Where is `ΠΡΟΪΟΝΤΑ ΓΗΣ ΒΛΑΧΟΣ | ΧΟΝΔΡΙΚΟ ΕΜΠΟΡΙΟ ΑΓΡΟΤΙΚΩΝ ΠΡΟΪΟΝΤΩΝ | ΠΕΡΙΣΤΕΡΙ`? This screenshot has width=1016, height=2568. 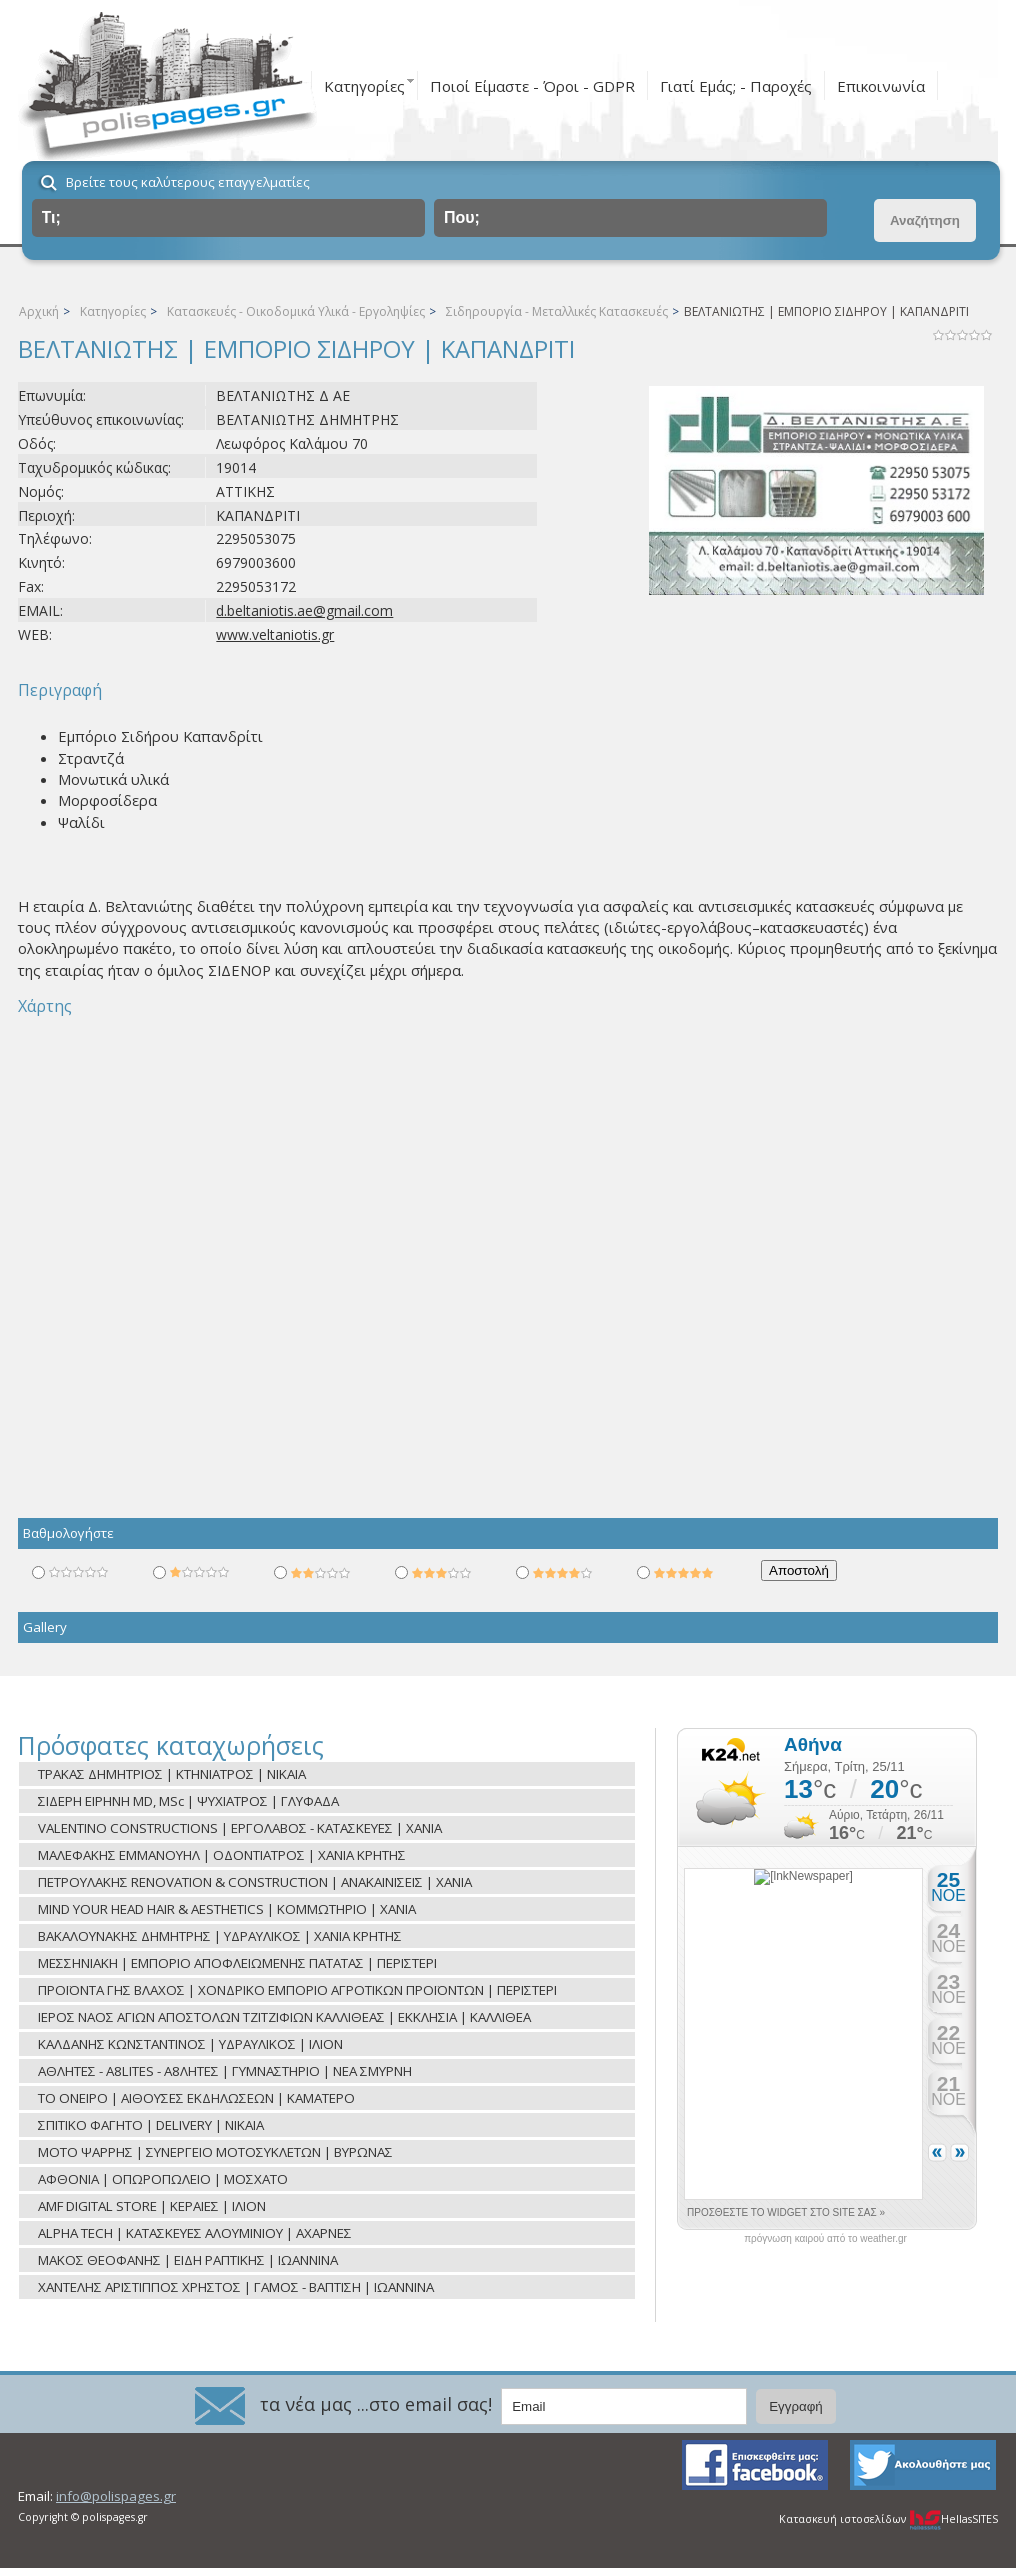 ΠΡΟΪΟΝΤΑ ΓΗΣ ΒΛΑΧΟΣ | ΧΟΝΔΡΙΚΟ ΕΜΠΟΡΙΟ ΑΓΡΟΤΙΚΩΝ ΠΡΟΪΟΝΤΩΝ | ΠΕΡΙΣΤΕΡΙ is located at coordinates (297, 1990).